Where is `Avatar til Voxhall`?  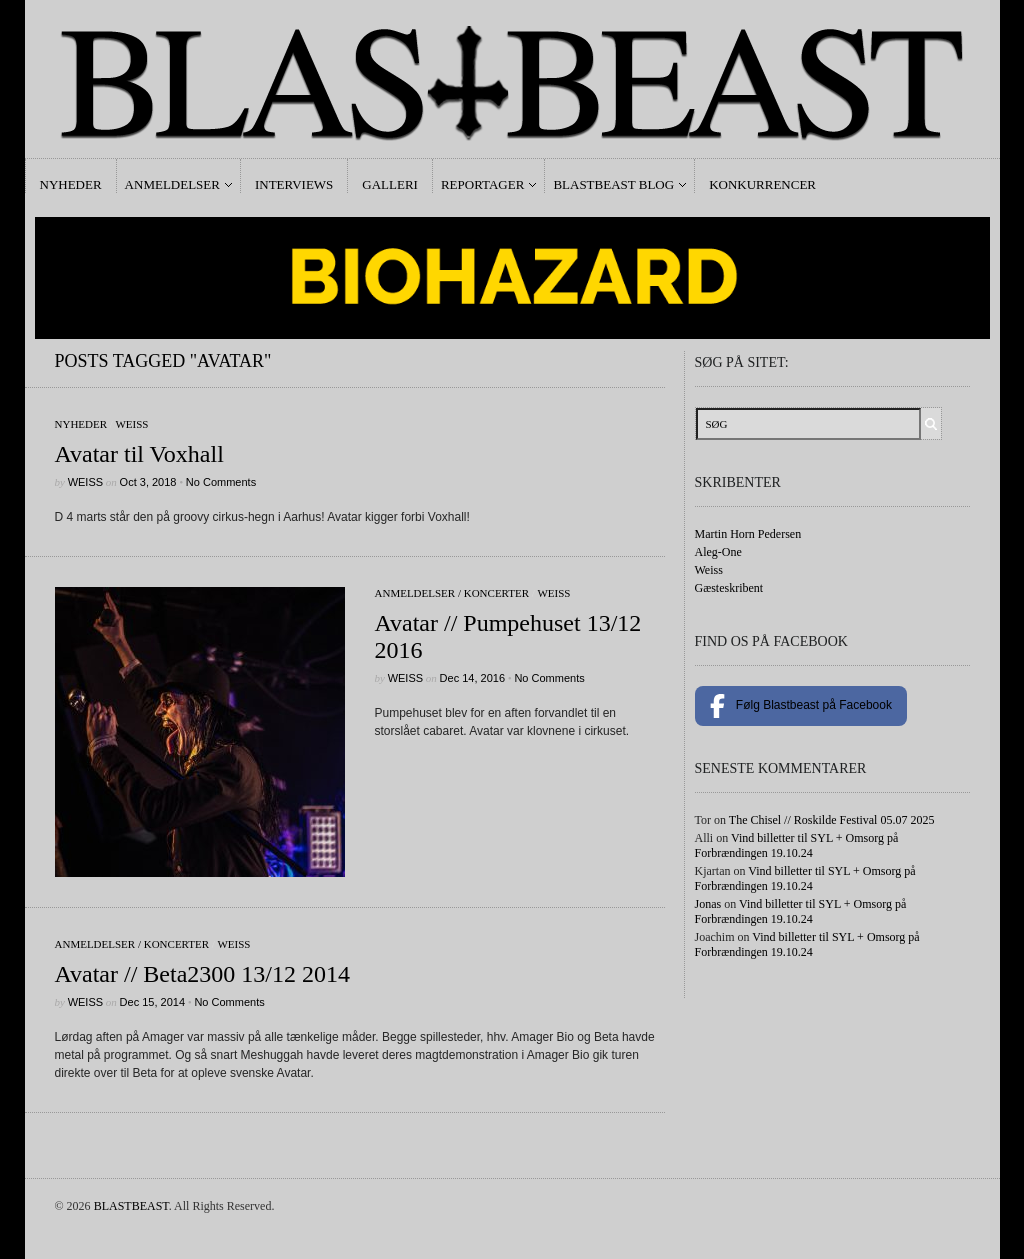
Avatar til Voxhall is located at coordinates (139, 454).